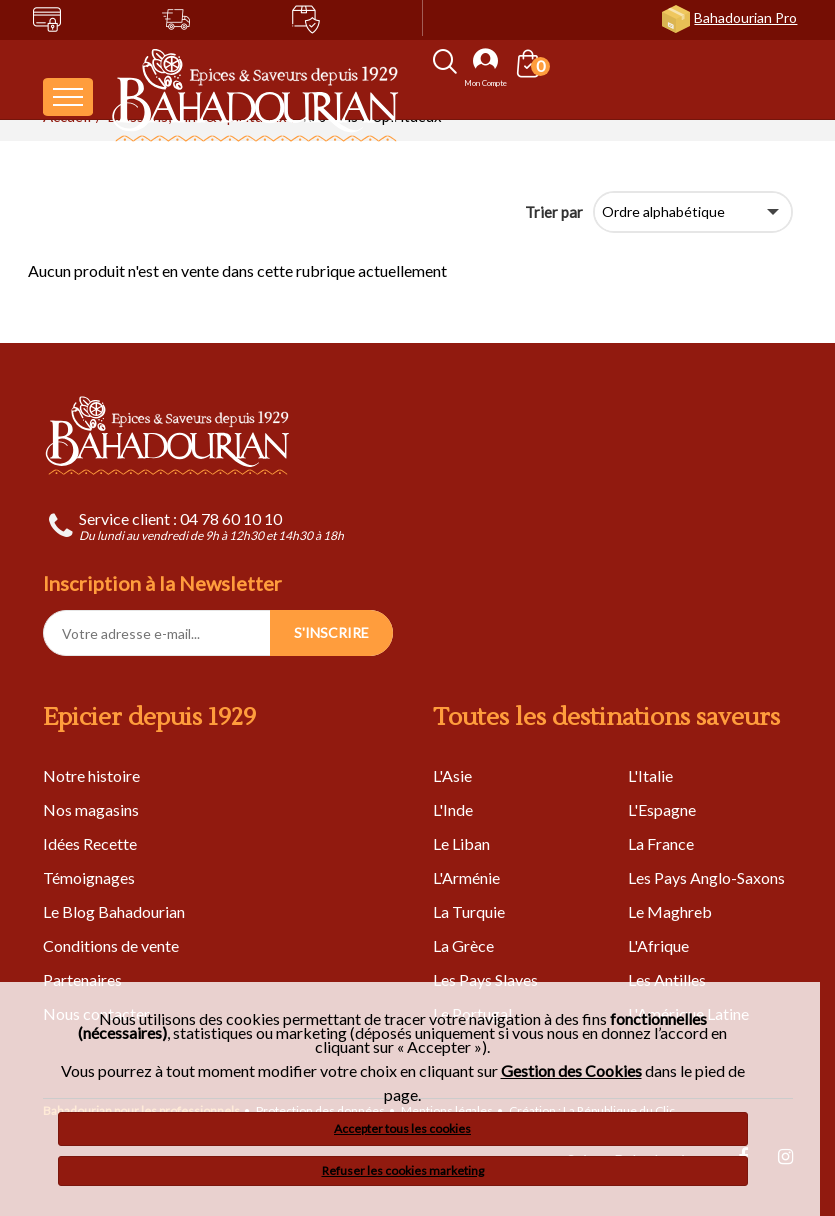  Describe the element at coordinates (461, 843) in the screenshot. I see `Le Liban` at that location.